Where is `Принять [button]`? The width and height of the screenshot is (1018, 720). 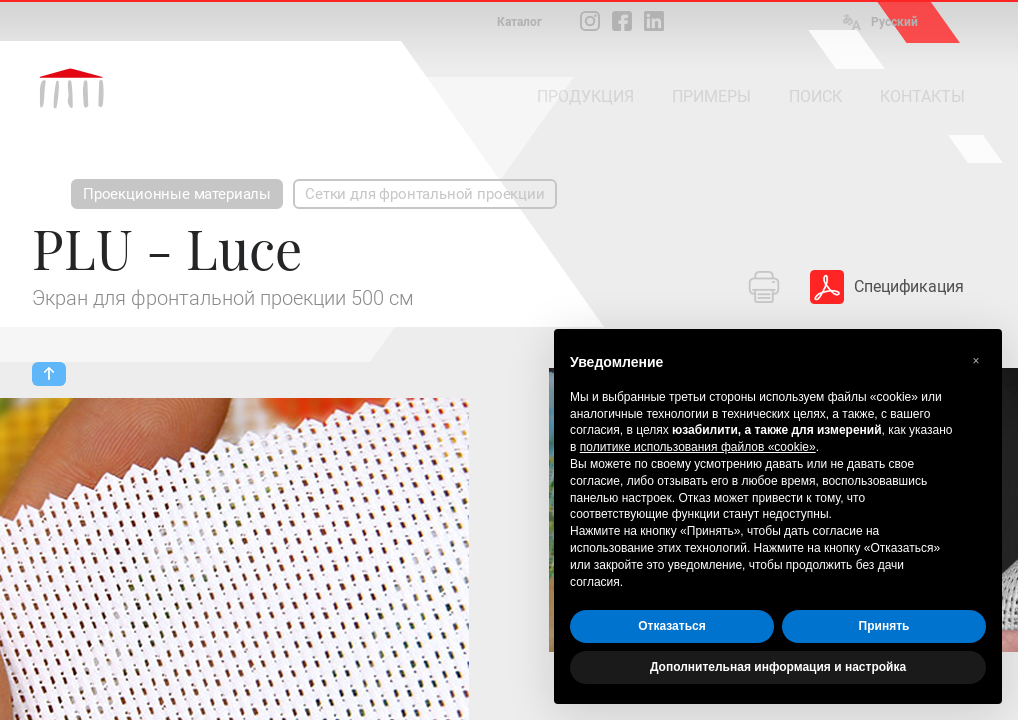
Принять [button] is located at coordinates (884, 626).